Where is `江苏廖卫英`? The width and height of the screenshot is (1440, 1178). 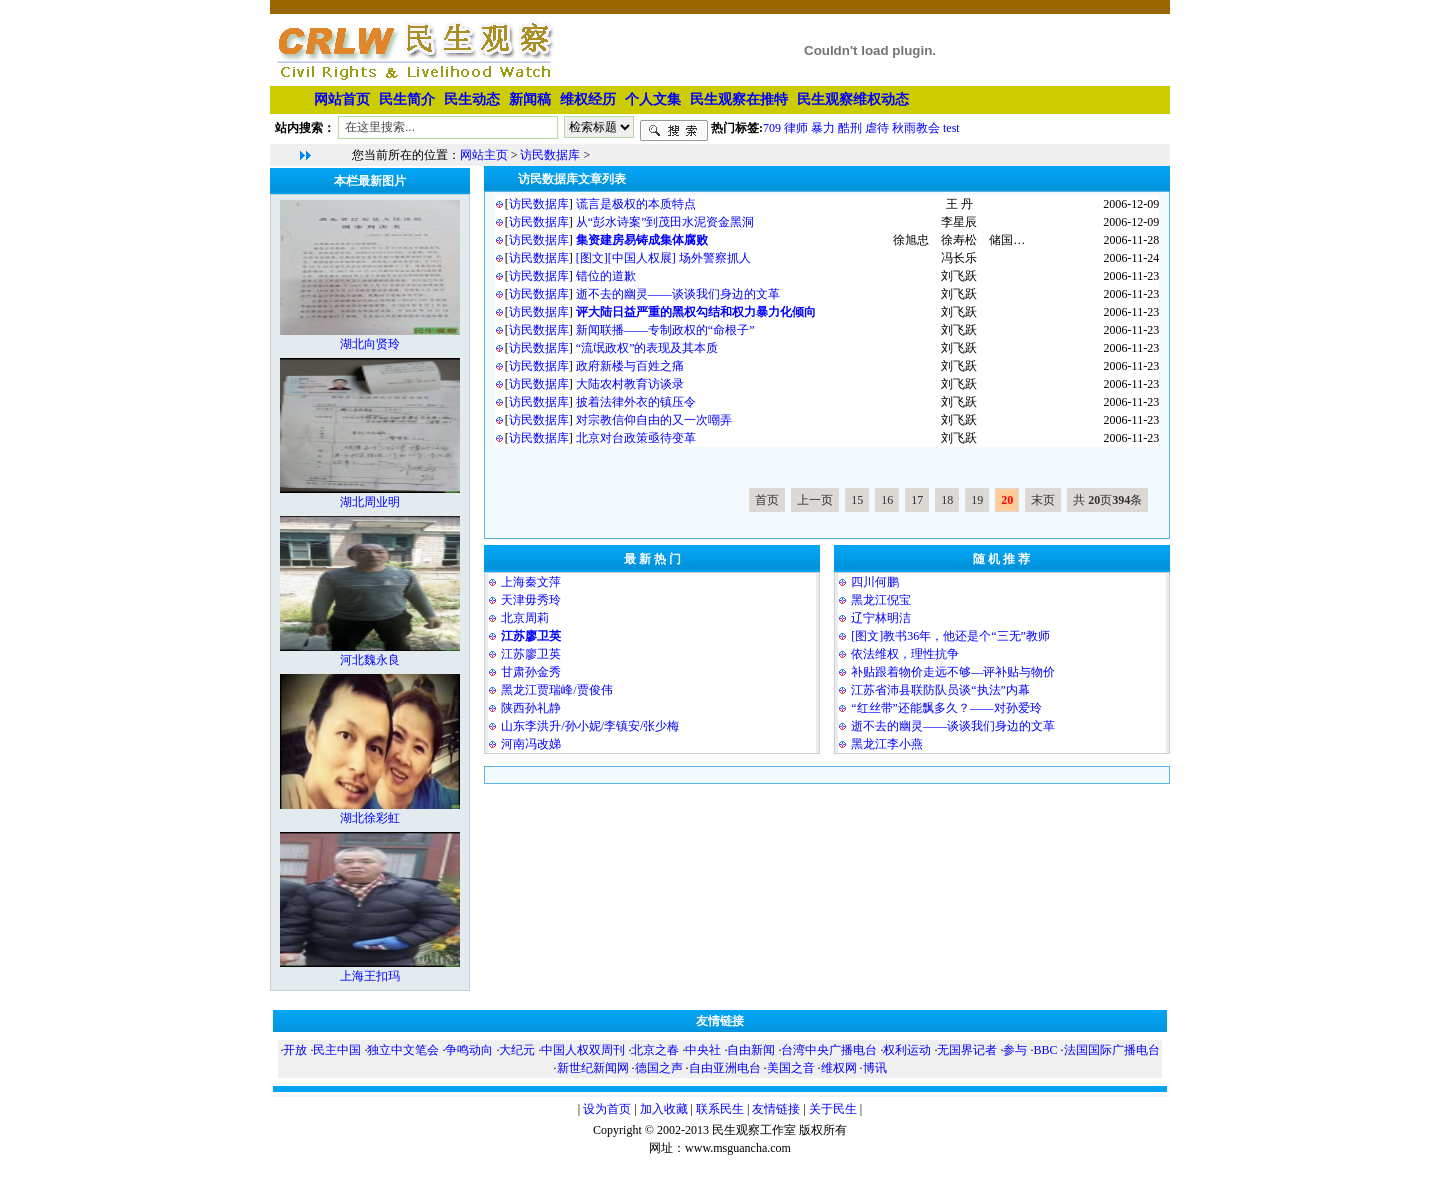 江苏廖卫英 is located at coordinates (531, 654).